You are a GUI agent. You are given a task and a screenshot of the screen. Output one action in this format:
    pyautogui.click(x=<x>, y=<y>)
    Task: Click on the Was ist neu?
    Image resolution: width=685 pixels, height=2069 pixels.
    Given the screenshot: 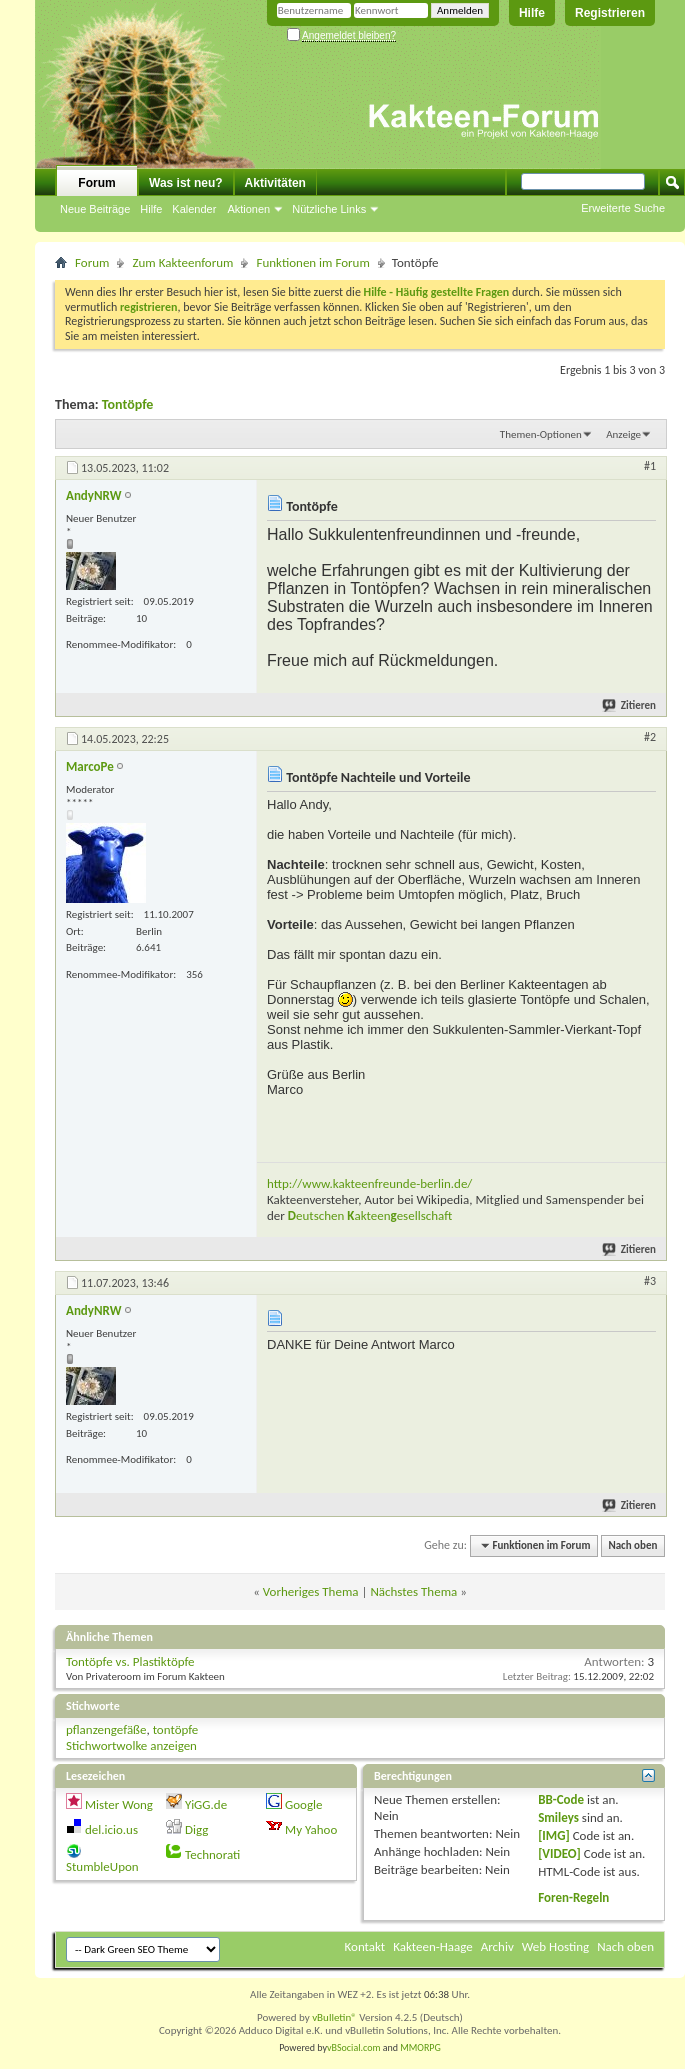 What is the action you would take?
    pyautogui.click(x=186, y=183)
    